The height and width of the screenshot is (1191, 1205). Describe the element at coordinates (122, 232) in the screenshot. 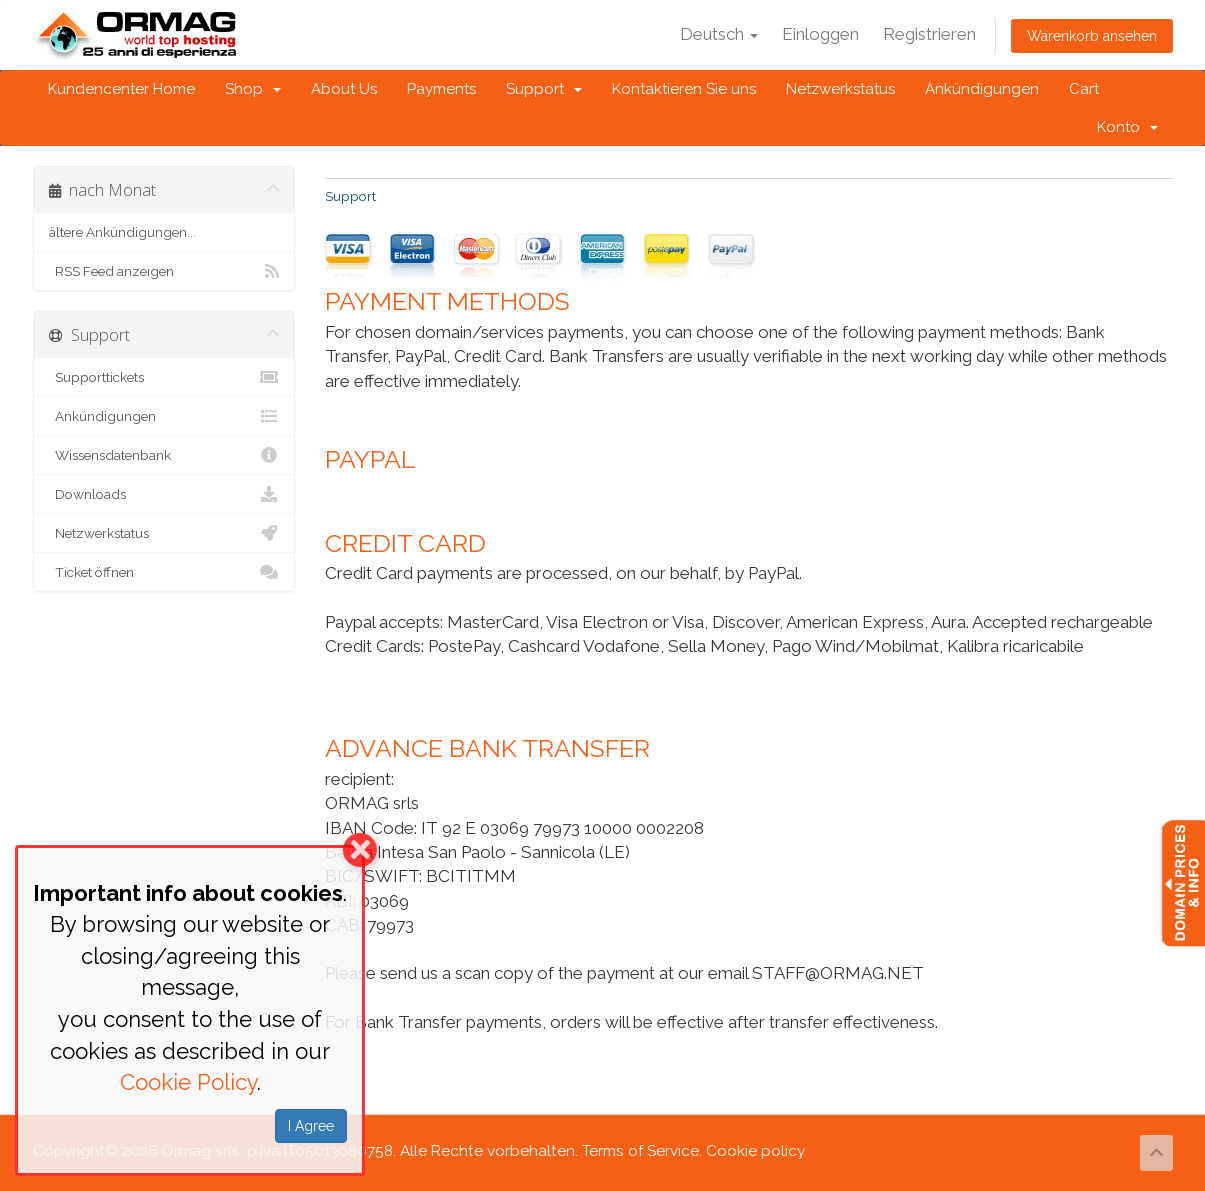

I see `ältere Ankündigungen...` at that location.